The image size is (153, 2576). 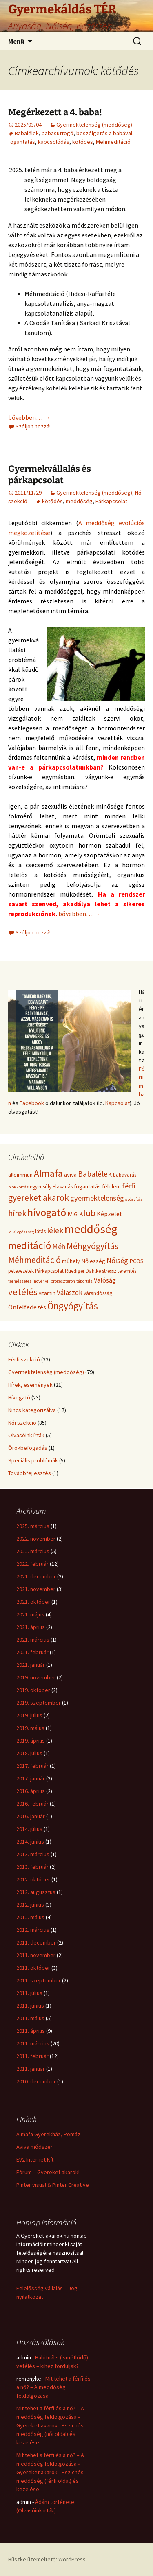 I want to click on 2013. február, so click(x=32, y=1866).